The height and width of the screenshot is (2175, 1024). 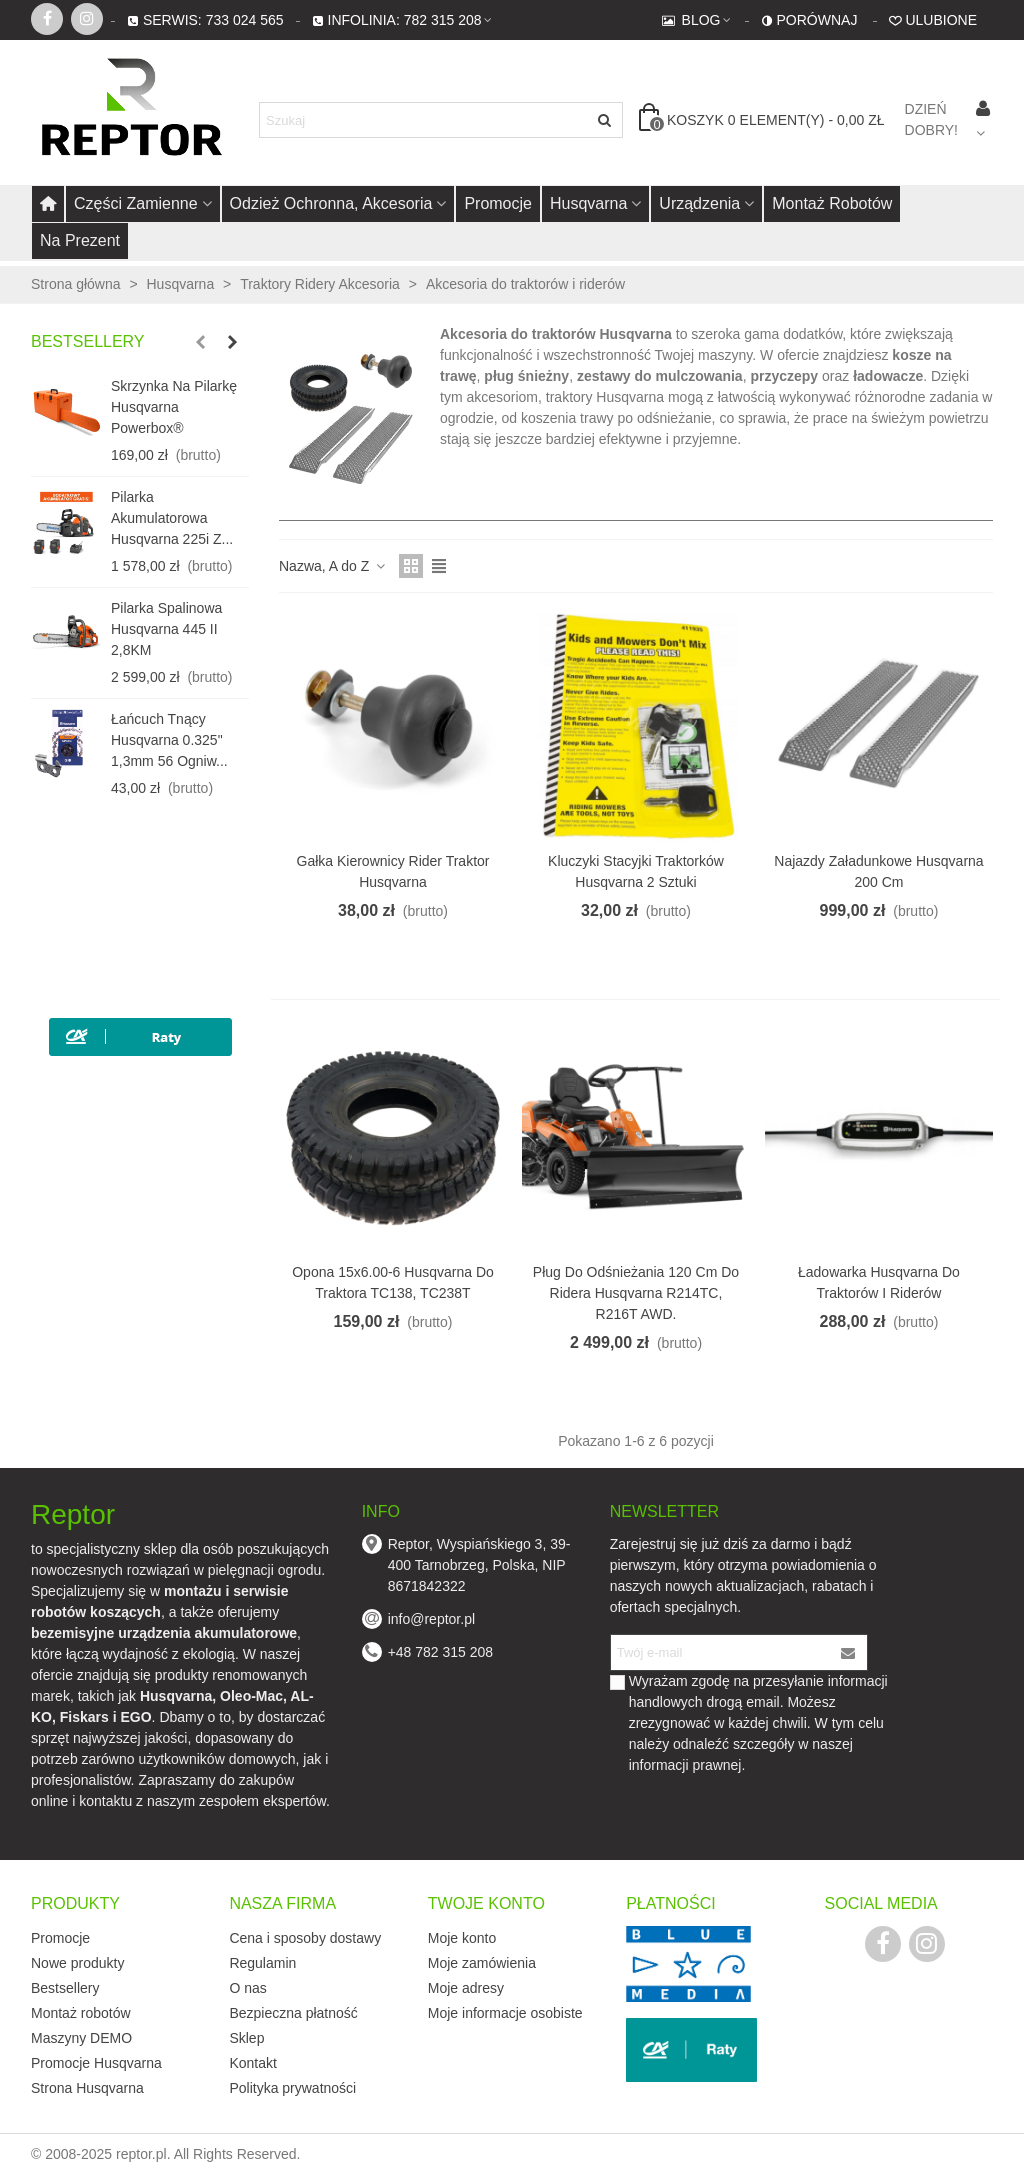 What do you see at coordinates (169, 740) in the screenshot?
I see `Łańcuch tnący Husqvarna 0.325" 1,3mm 56 ogniw...` at bounding box center [169, 740].